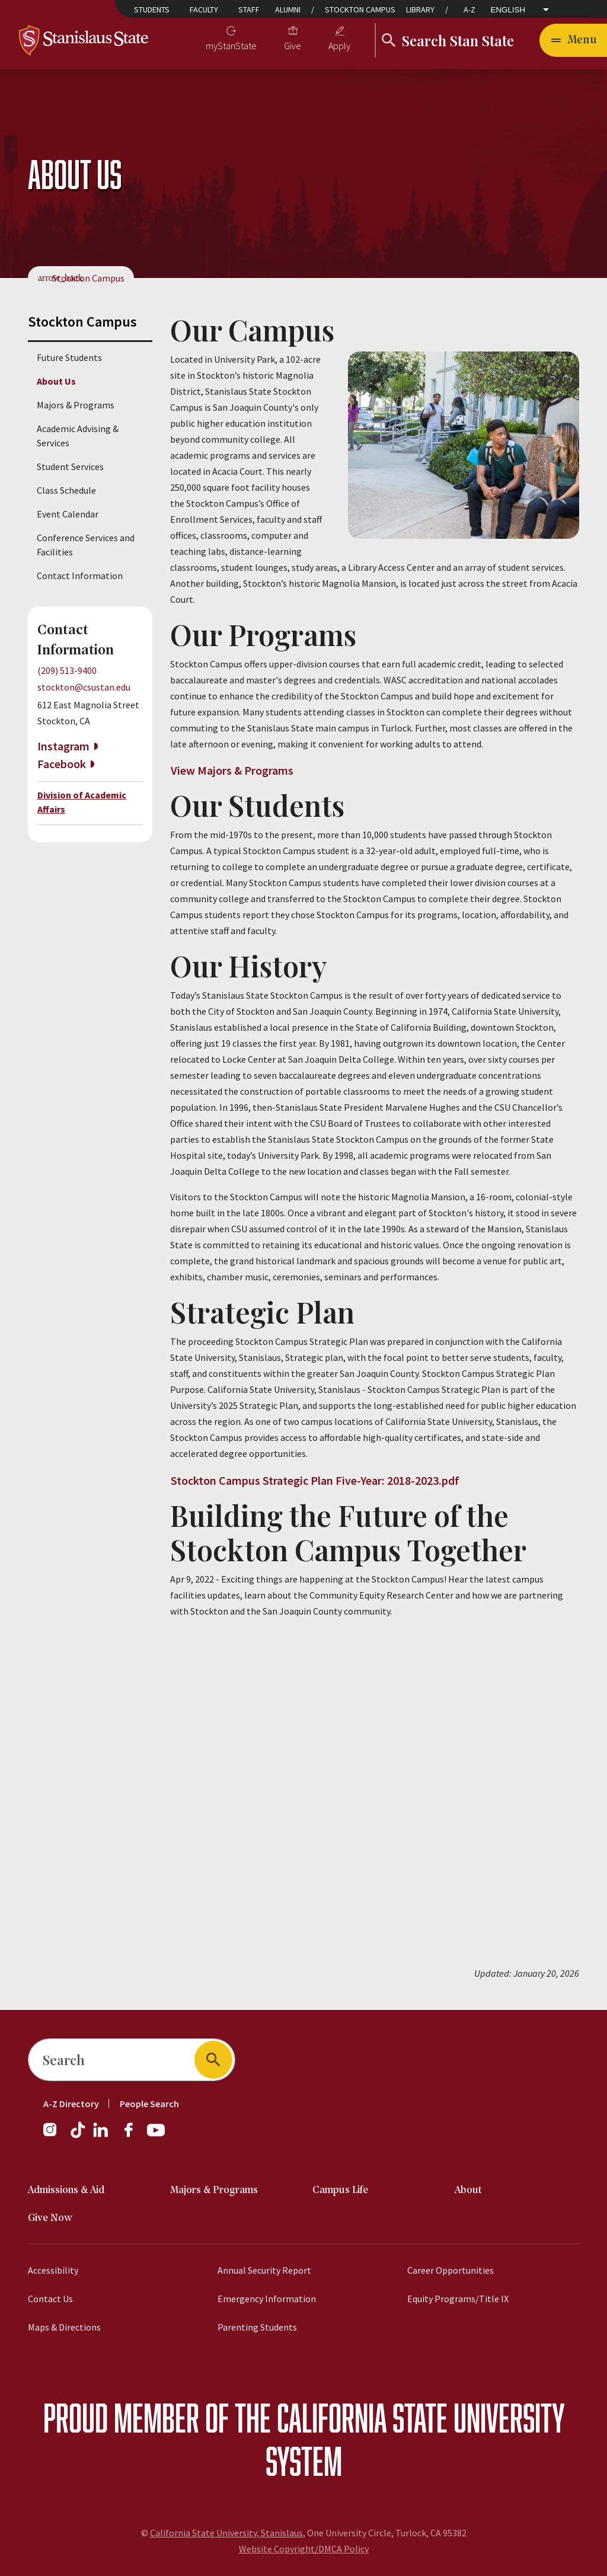 This screenshot has width=607, height=2576. I want to click on California State University, Stanislaus, so click(226, 2533).